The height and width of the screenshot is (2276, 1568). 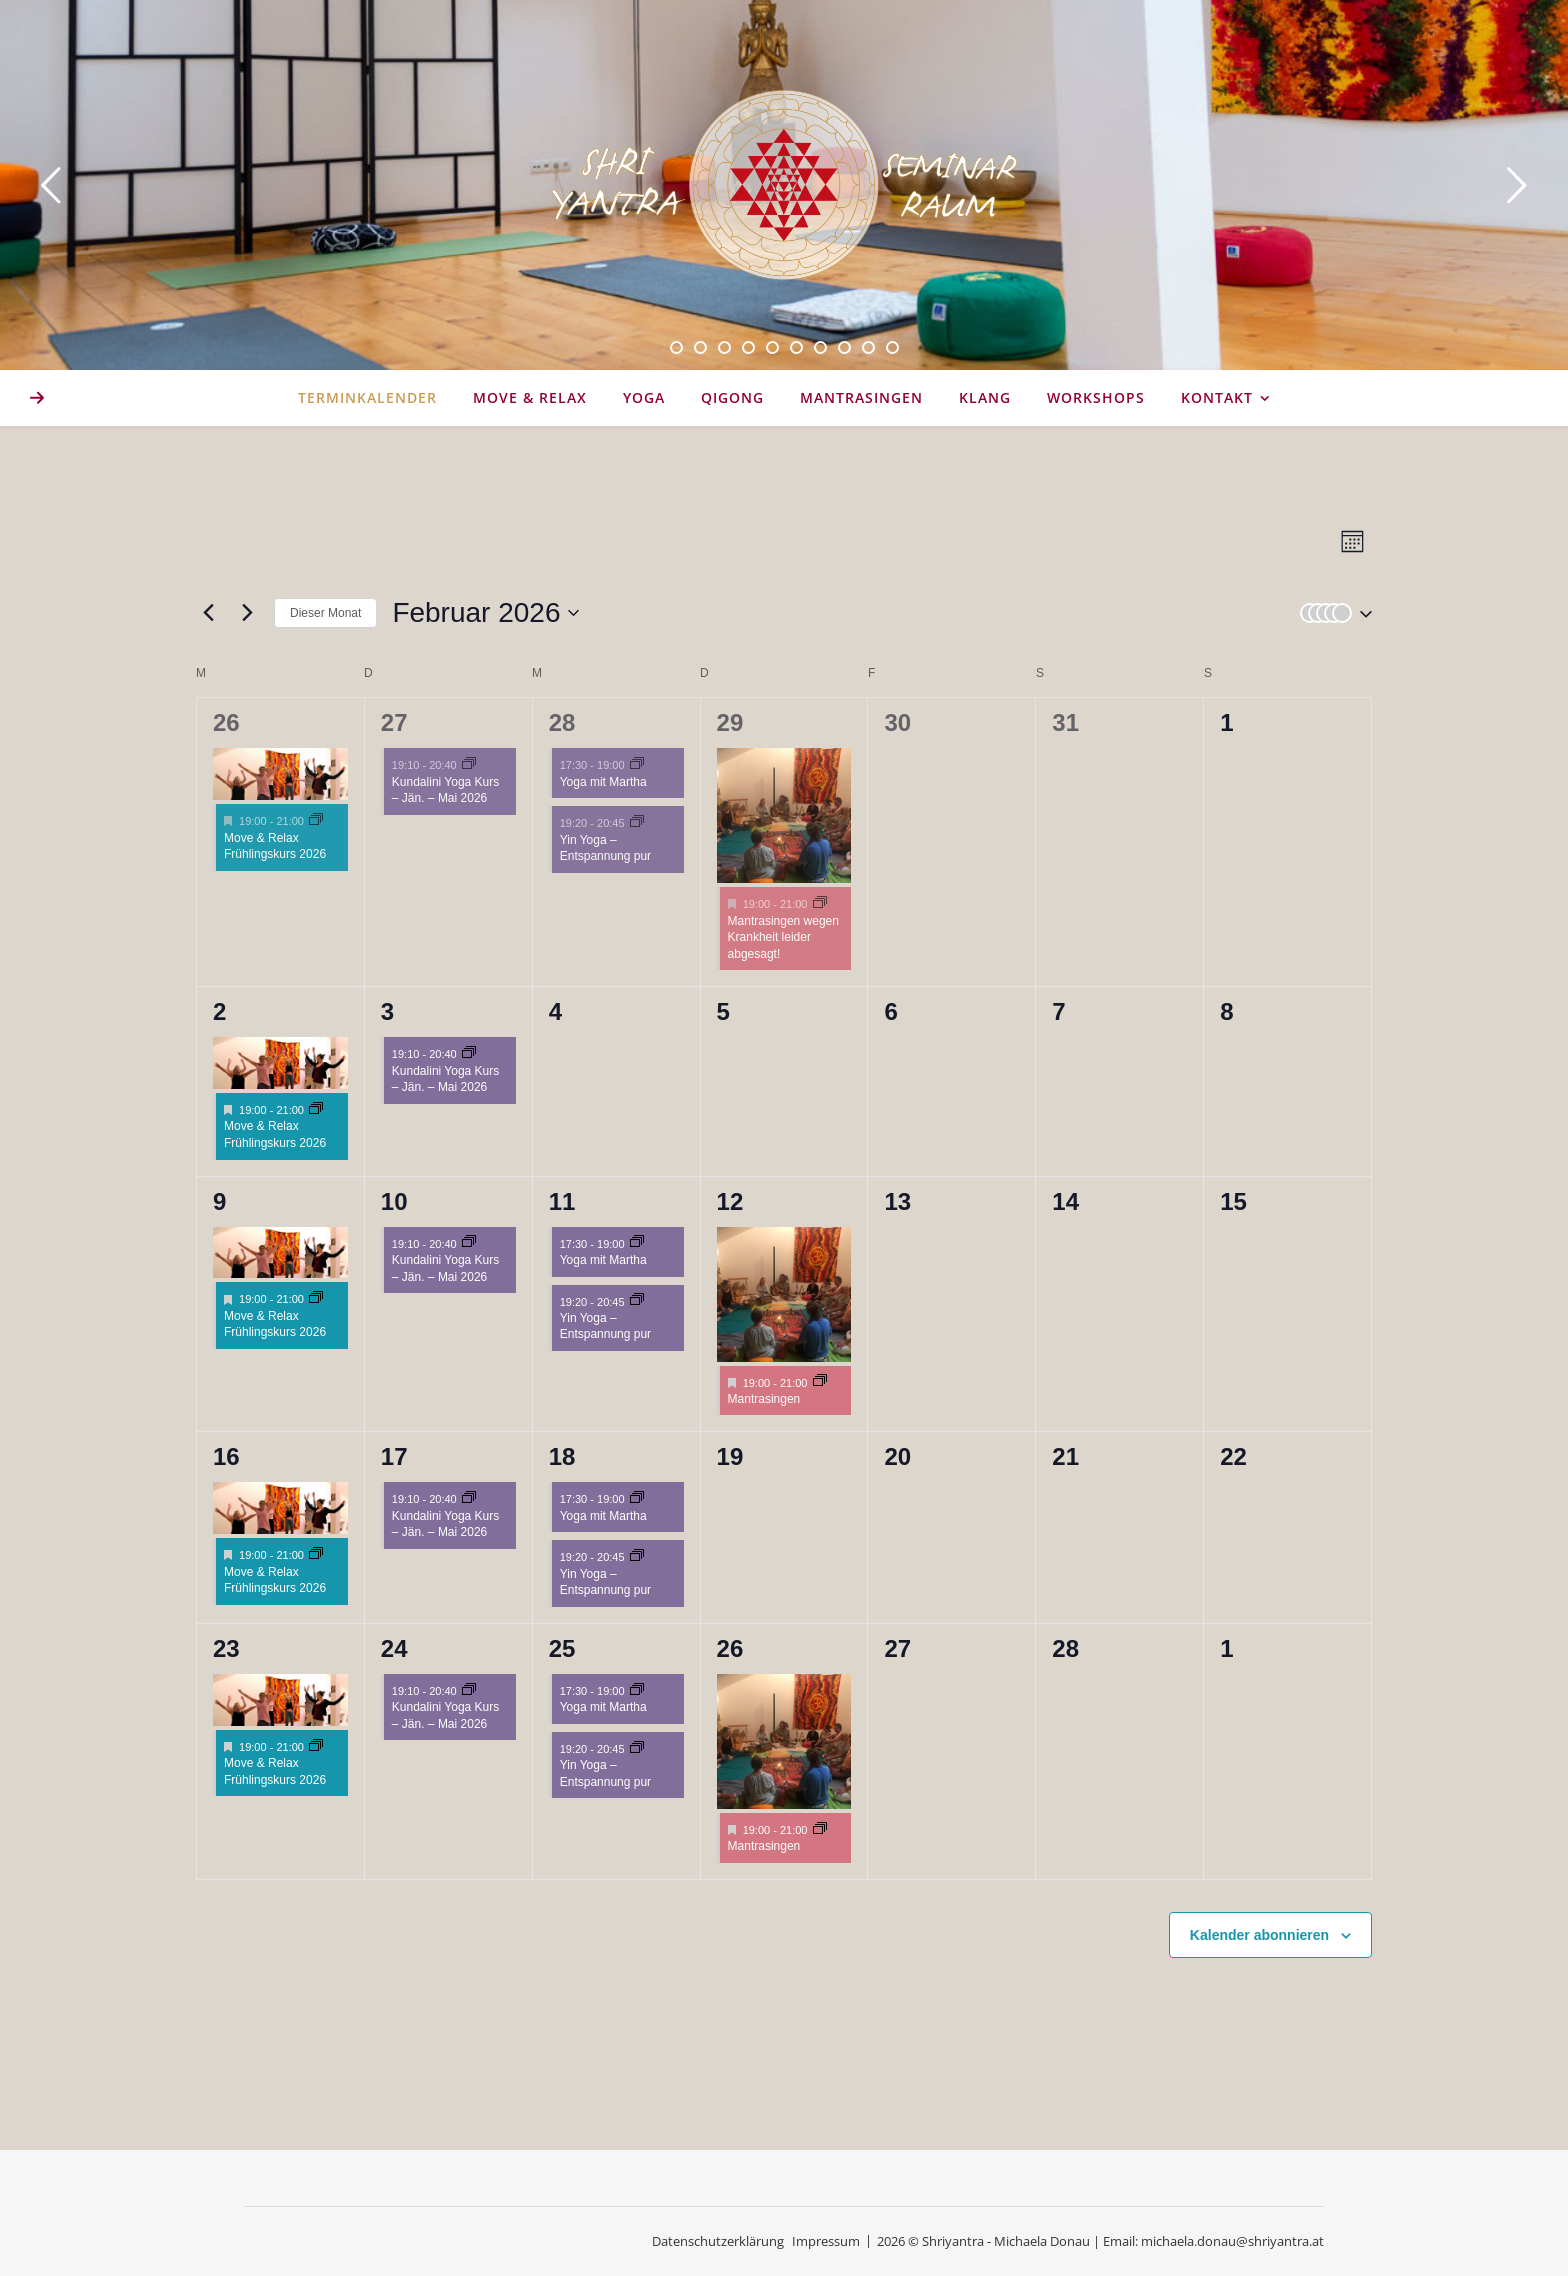 What do you see at coordinates (826, 2241) in the screenshot?
I see `Impressum` at bounding box center [826, 2241].